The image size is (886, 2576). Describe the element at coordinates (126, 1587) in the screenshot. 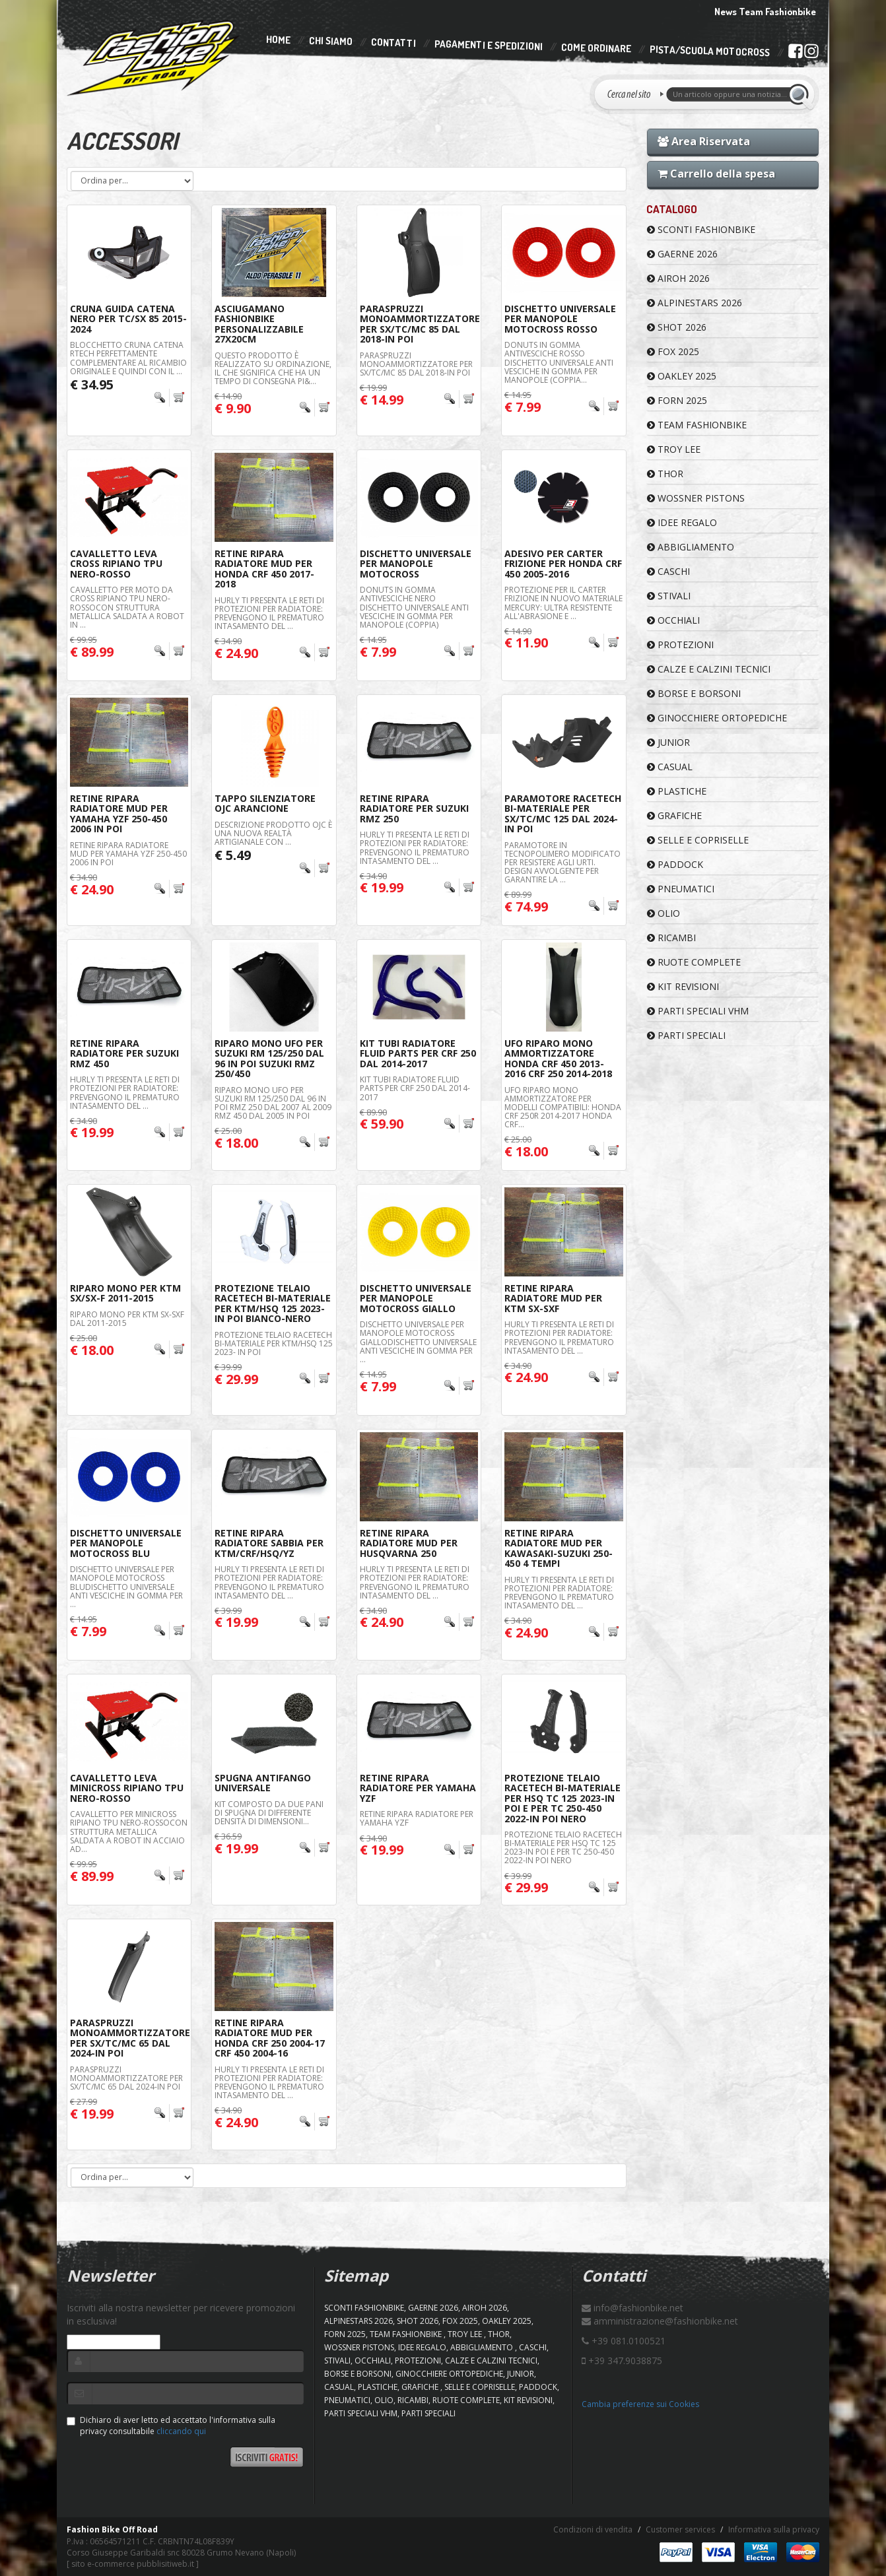

I see `Dischetto Universale Per Manopole Motocross BluDischetto universale anti vesciche in gomma per ...` at that location.